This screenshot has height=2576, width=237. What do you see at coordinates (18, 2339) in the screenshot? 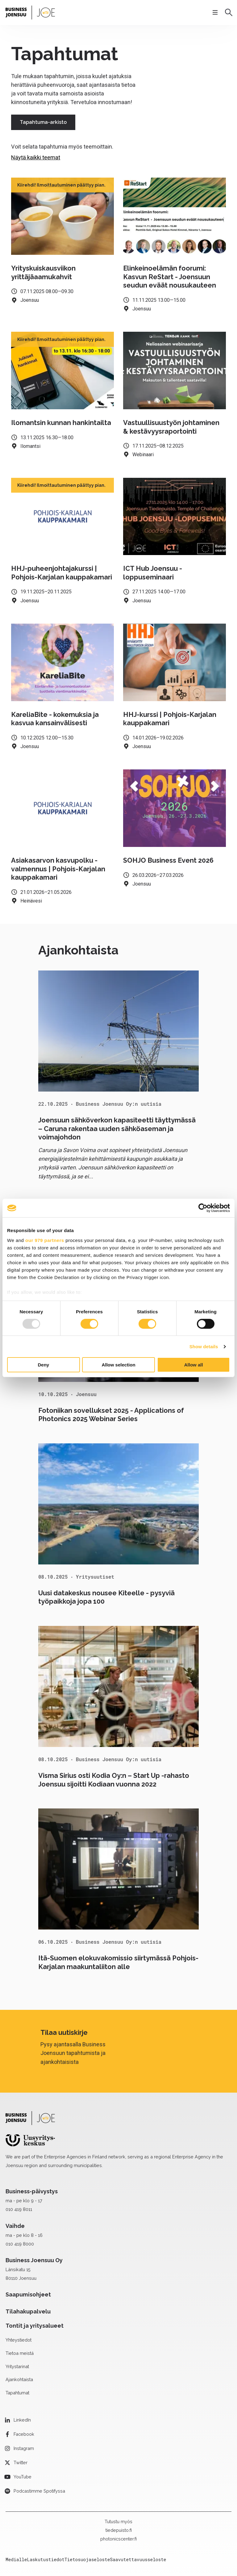
I see `Yhteystiedot [menuitem]` at bounding box center [18, 2339].